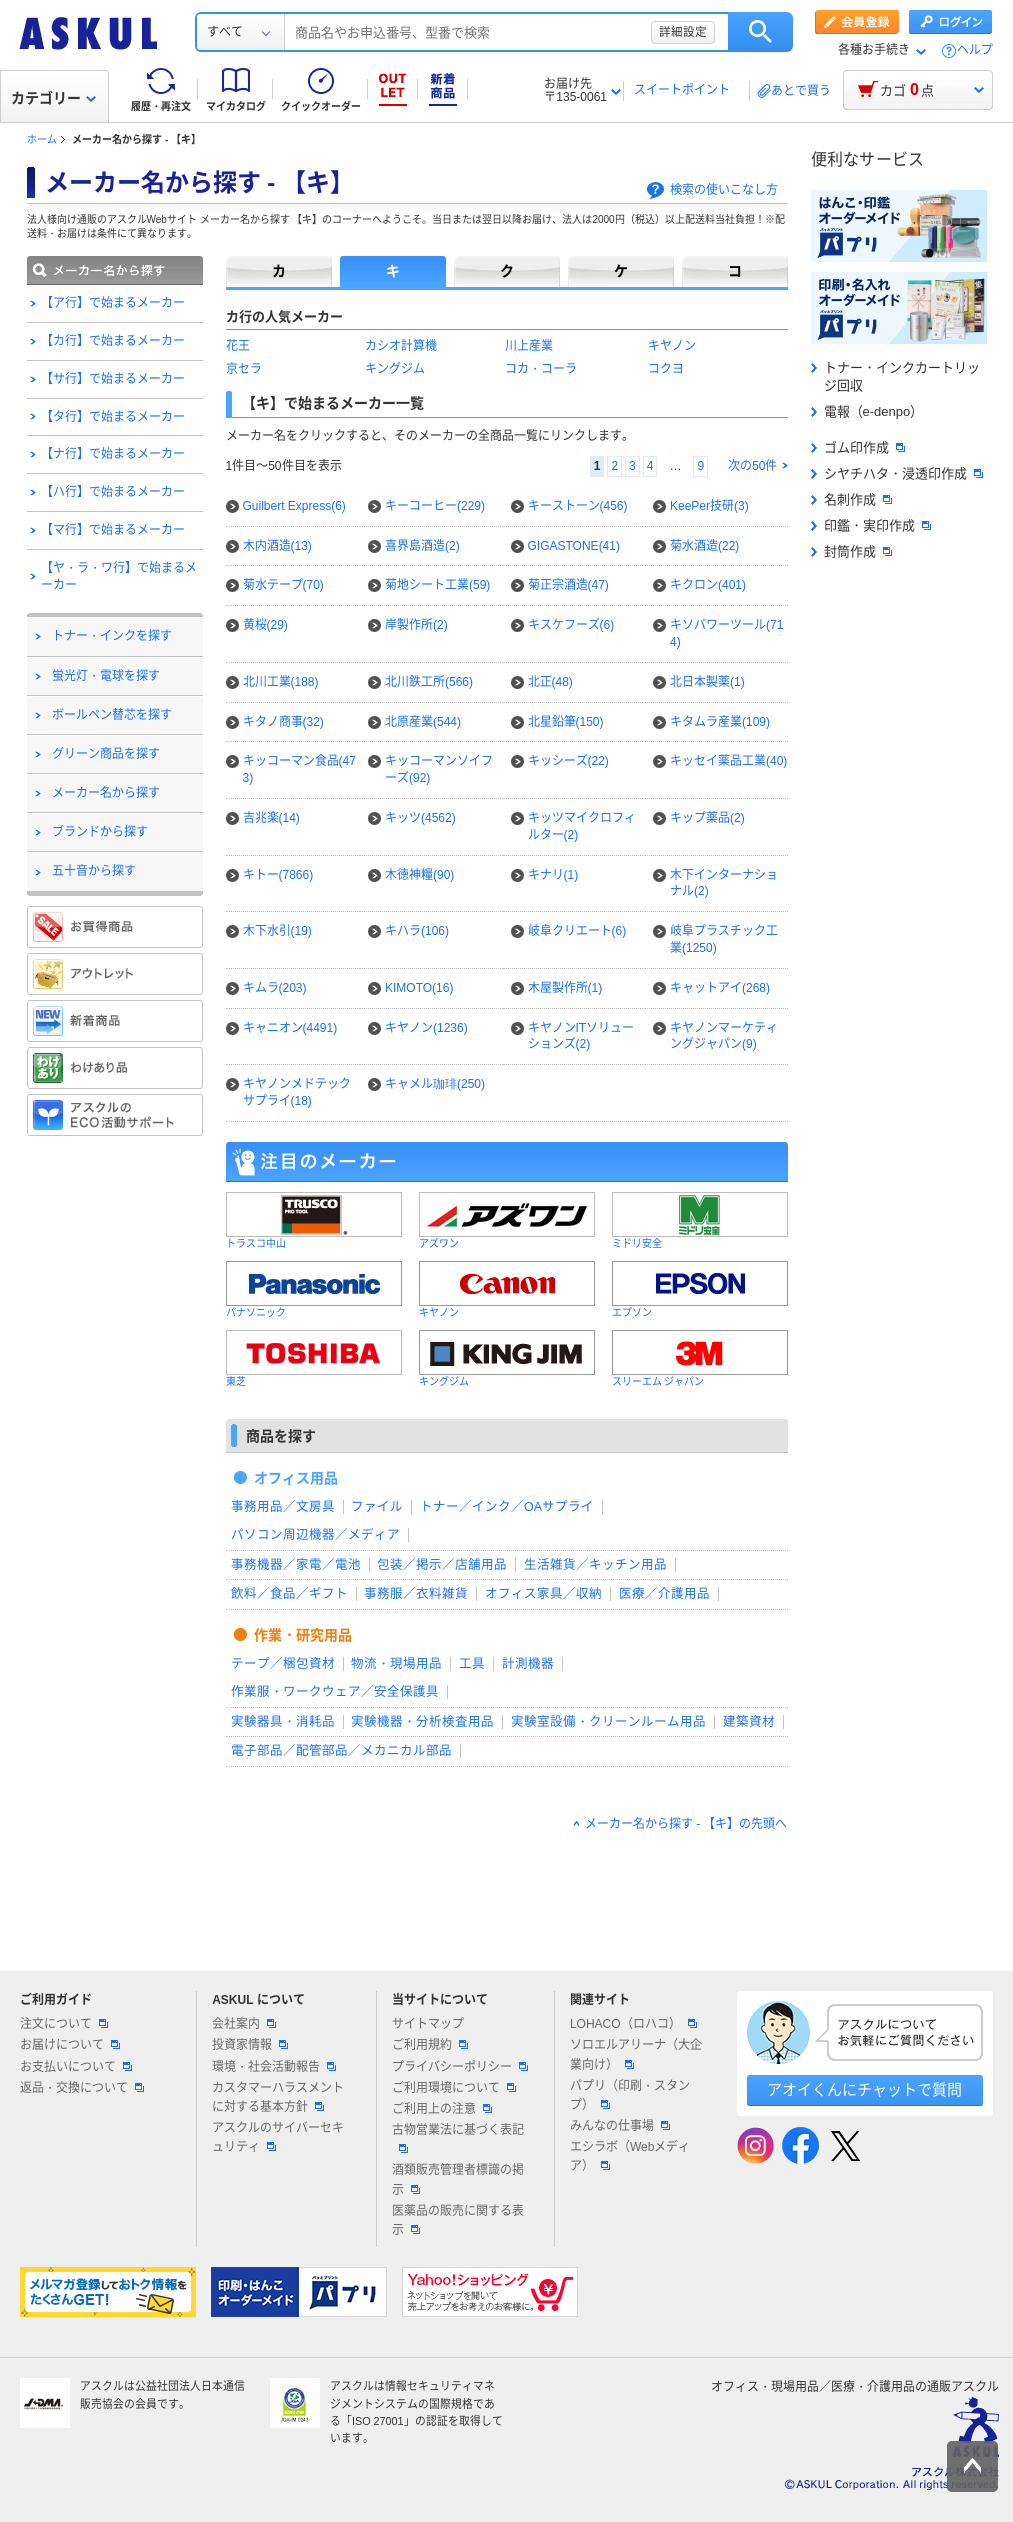 This screenshot has width=1013, height=2522. What do you see at coordinates (442, 1565) in the screenshot?
I see `包装／掲示／店舗用品` at bounding box center [442, 1565].